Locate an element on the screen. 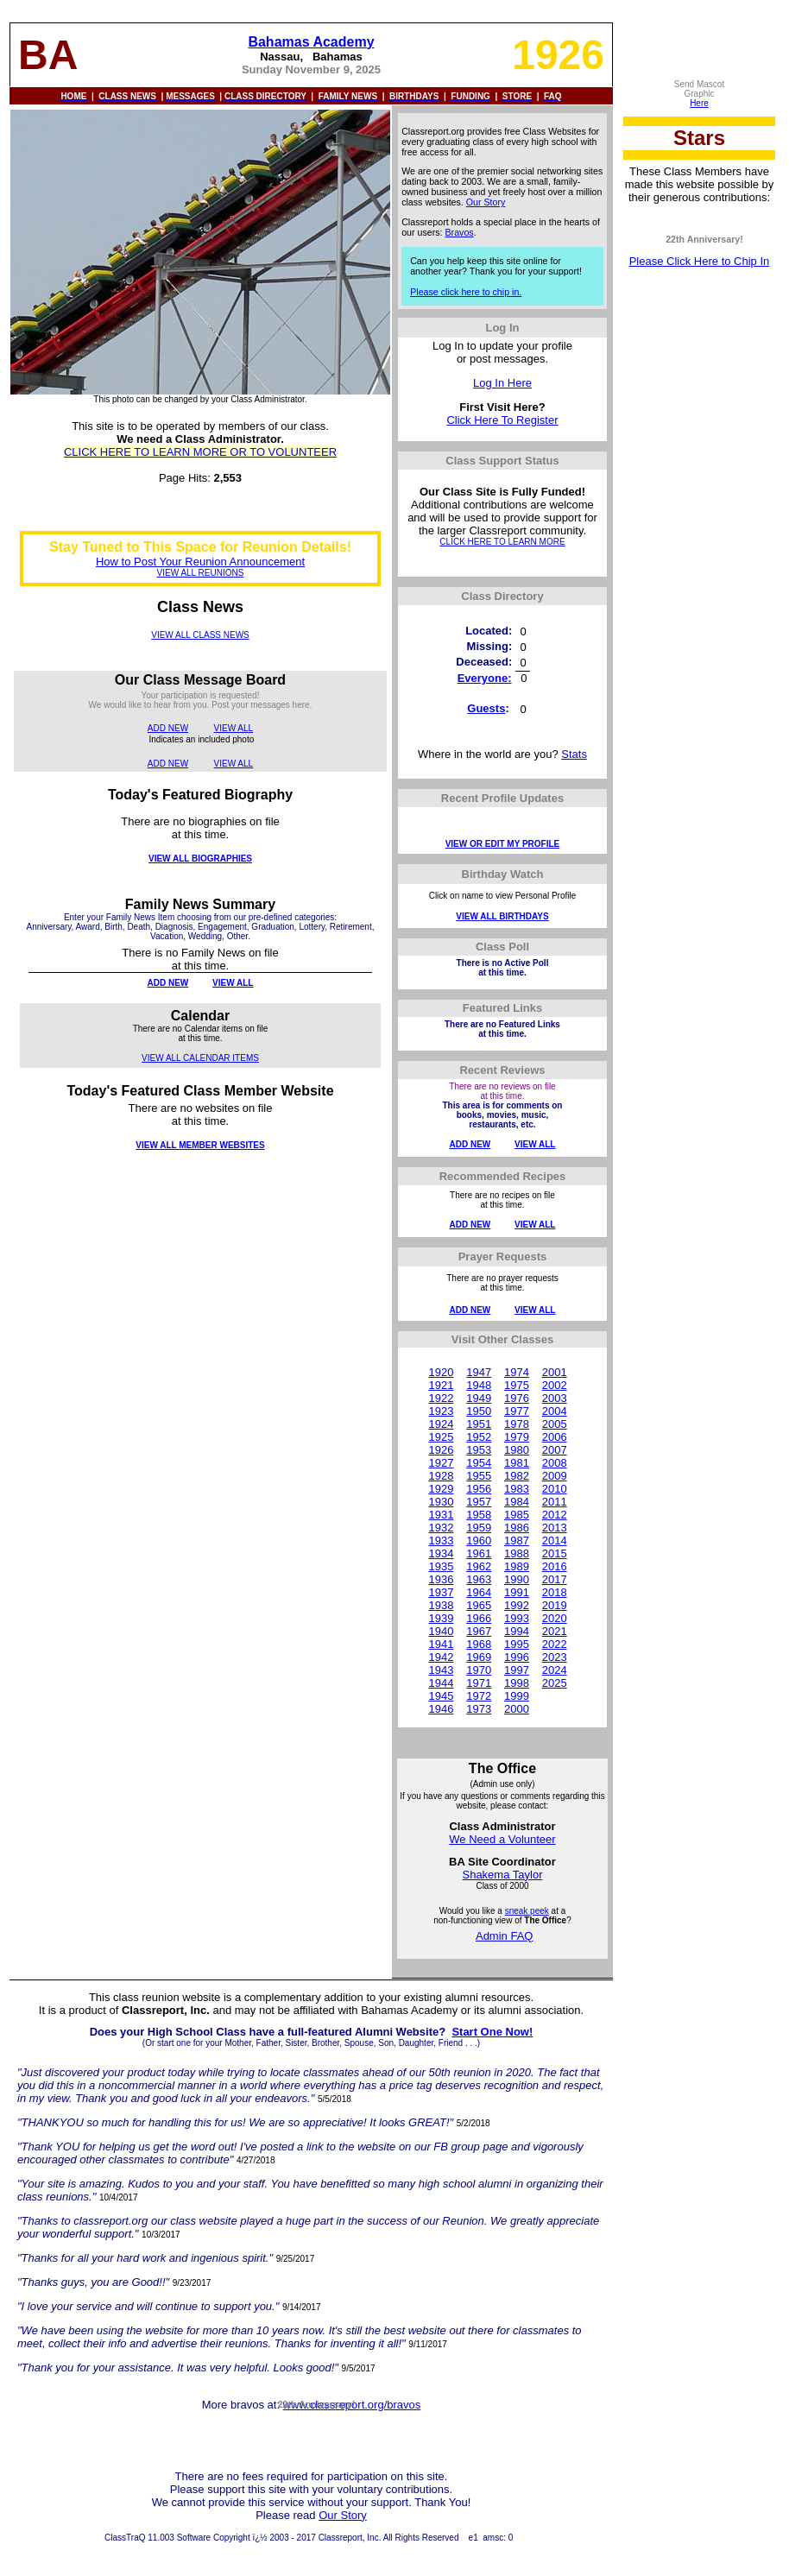 The image size is (789, 2576). 2024 is located at coordinates (554, 1670).